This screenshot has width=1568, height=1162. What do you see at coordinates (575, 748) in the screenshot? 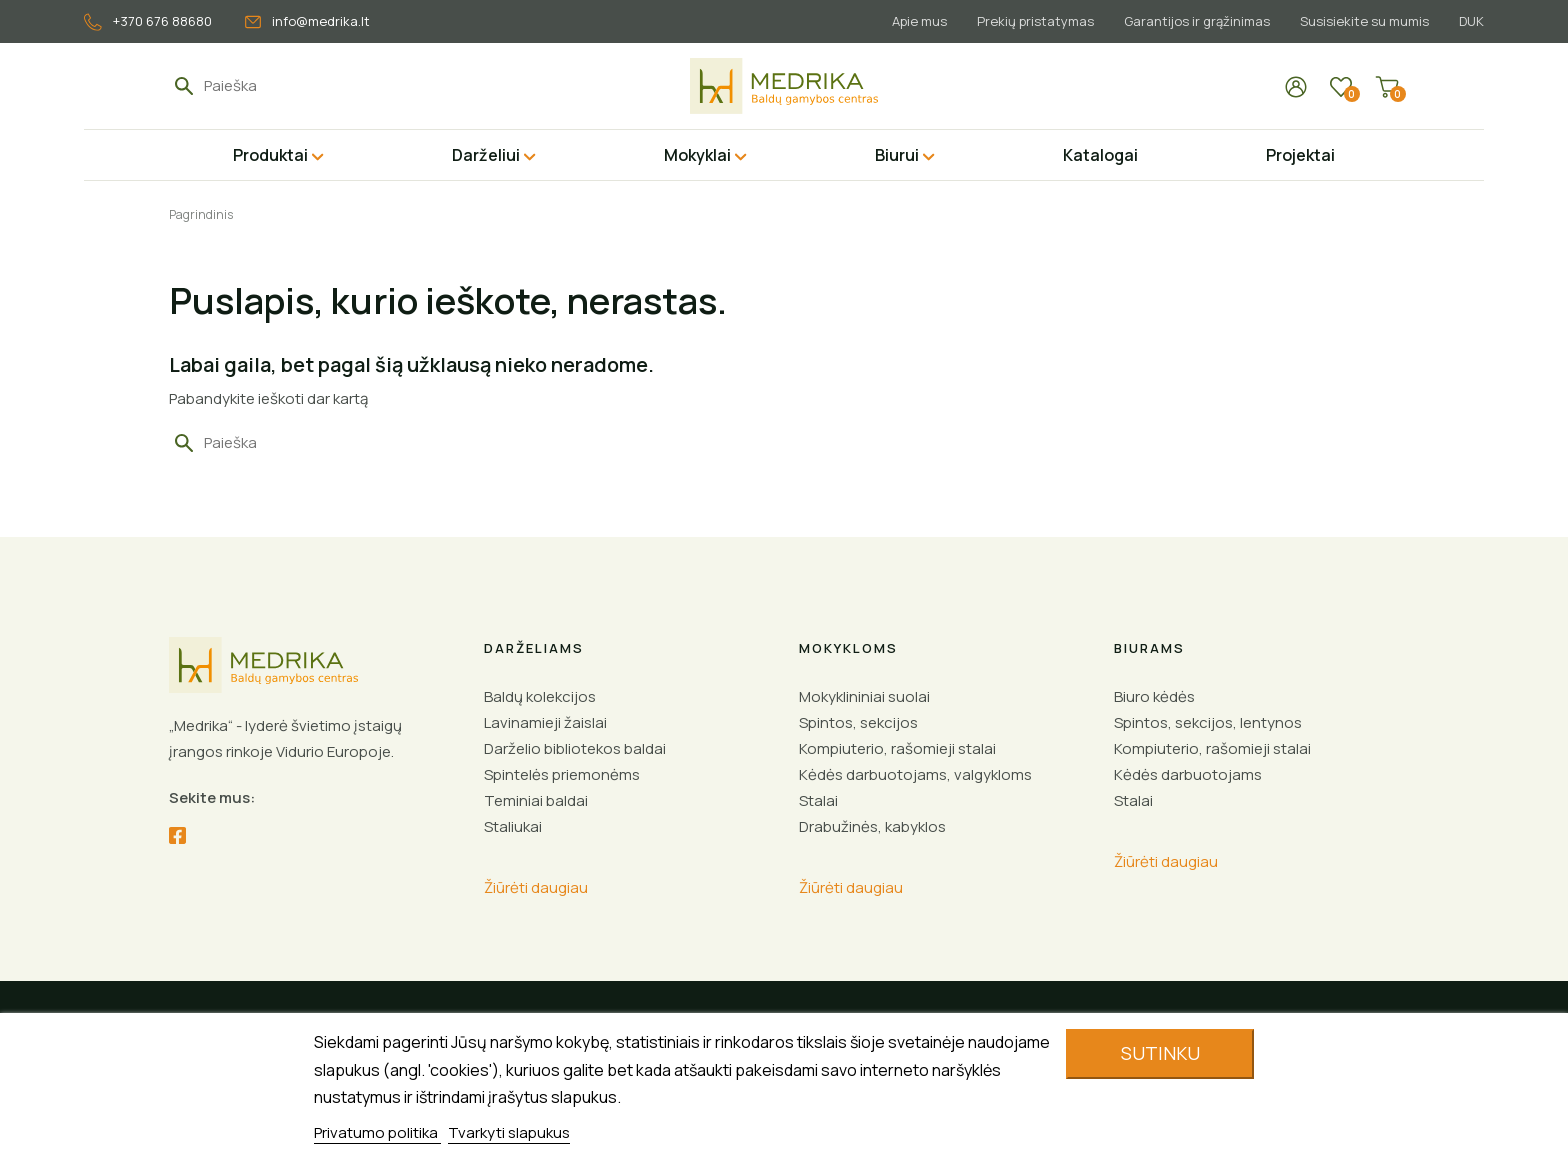
I see `Darželio bibliotekos baldai` at bounding box center [575, 748].